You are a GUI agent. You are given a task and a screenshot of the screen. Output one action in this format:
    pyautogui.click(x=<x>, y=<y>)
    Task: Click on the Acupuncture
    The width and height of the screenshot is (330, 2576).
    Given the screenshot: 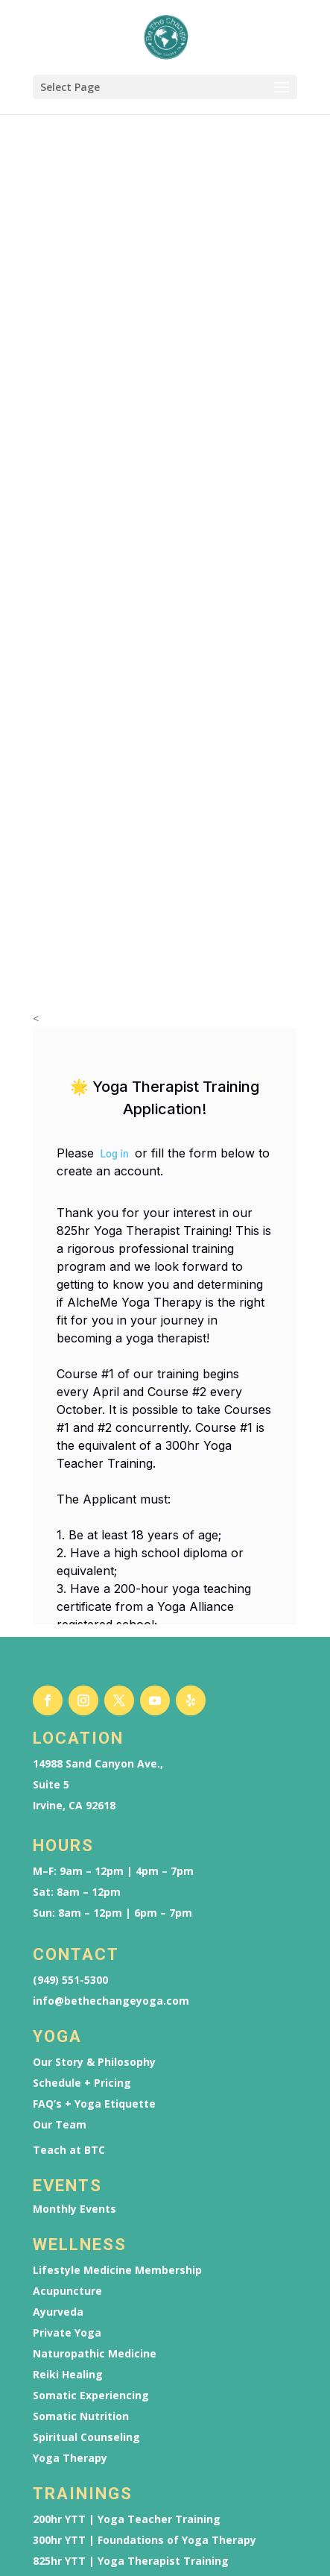 What is the action you would take?
    pyautogui.click(x=67, y=2070)
    